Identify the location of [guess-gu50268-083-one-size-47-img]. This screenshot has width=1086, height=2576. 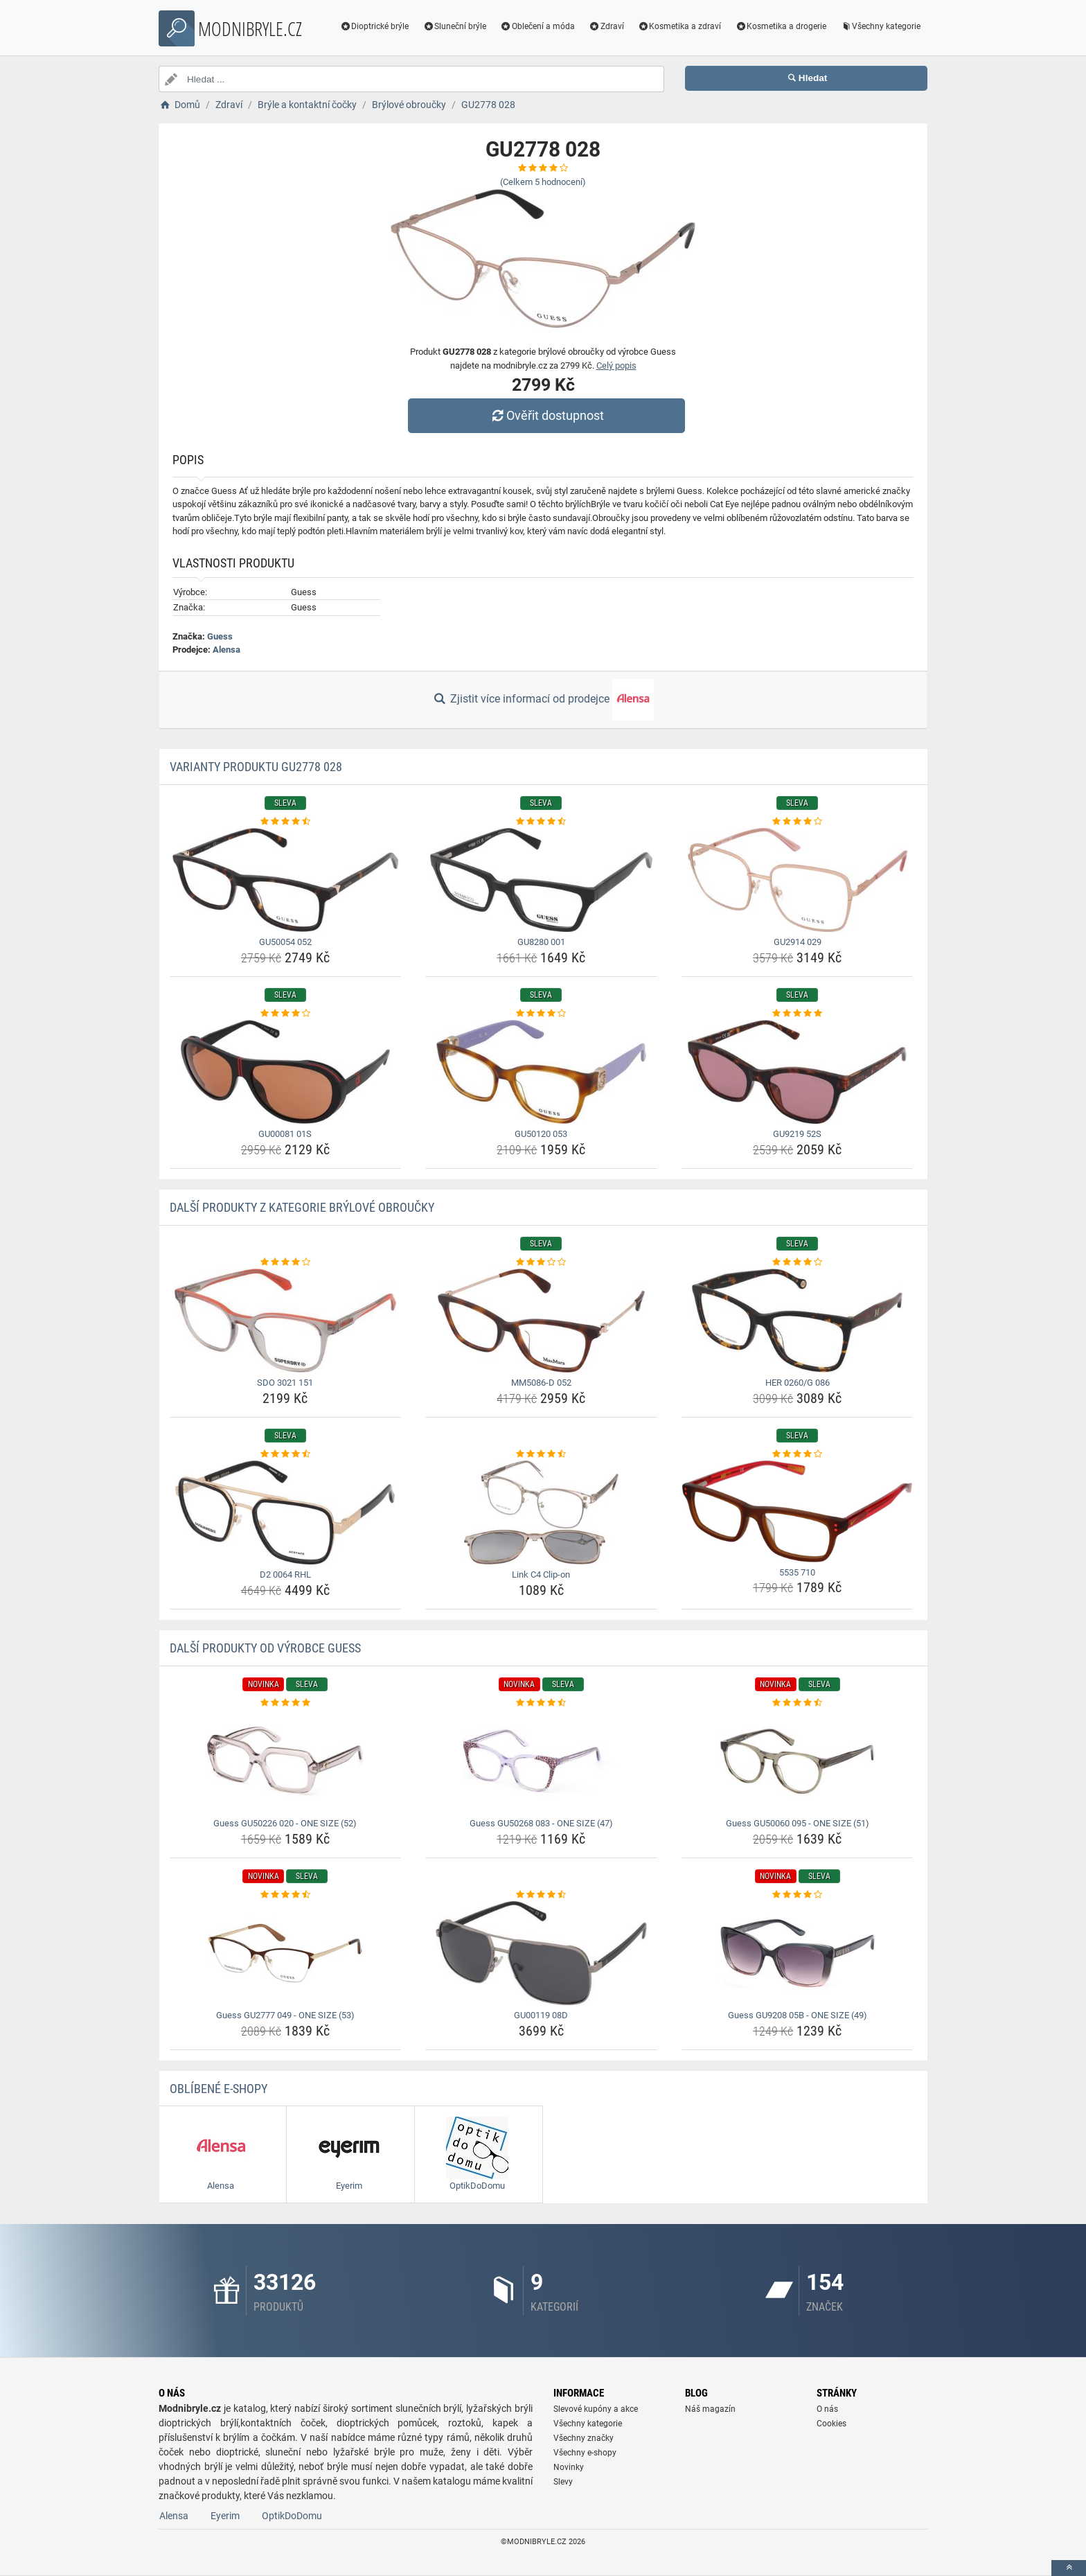
(541, 1761).